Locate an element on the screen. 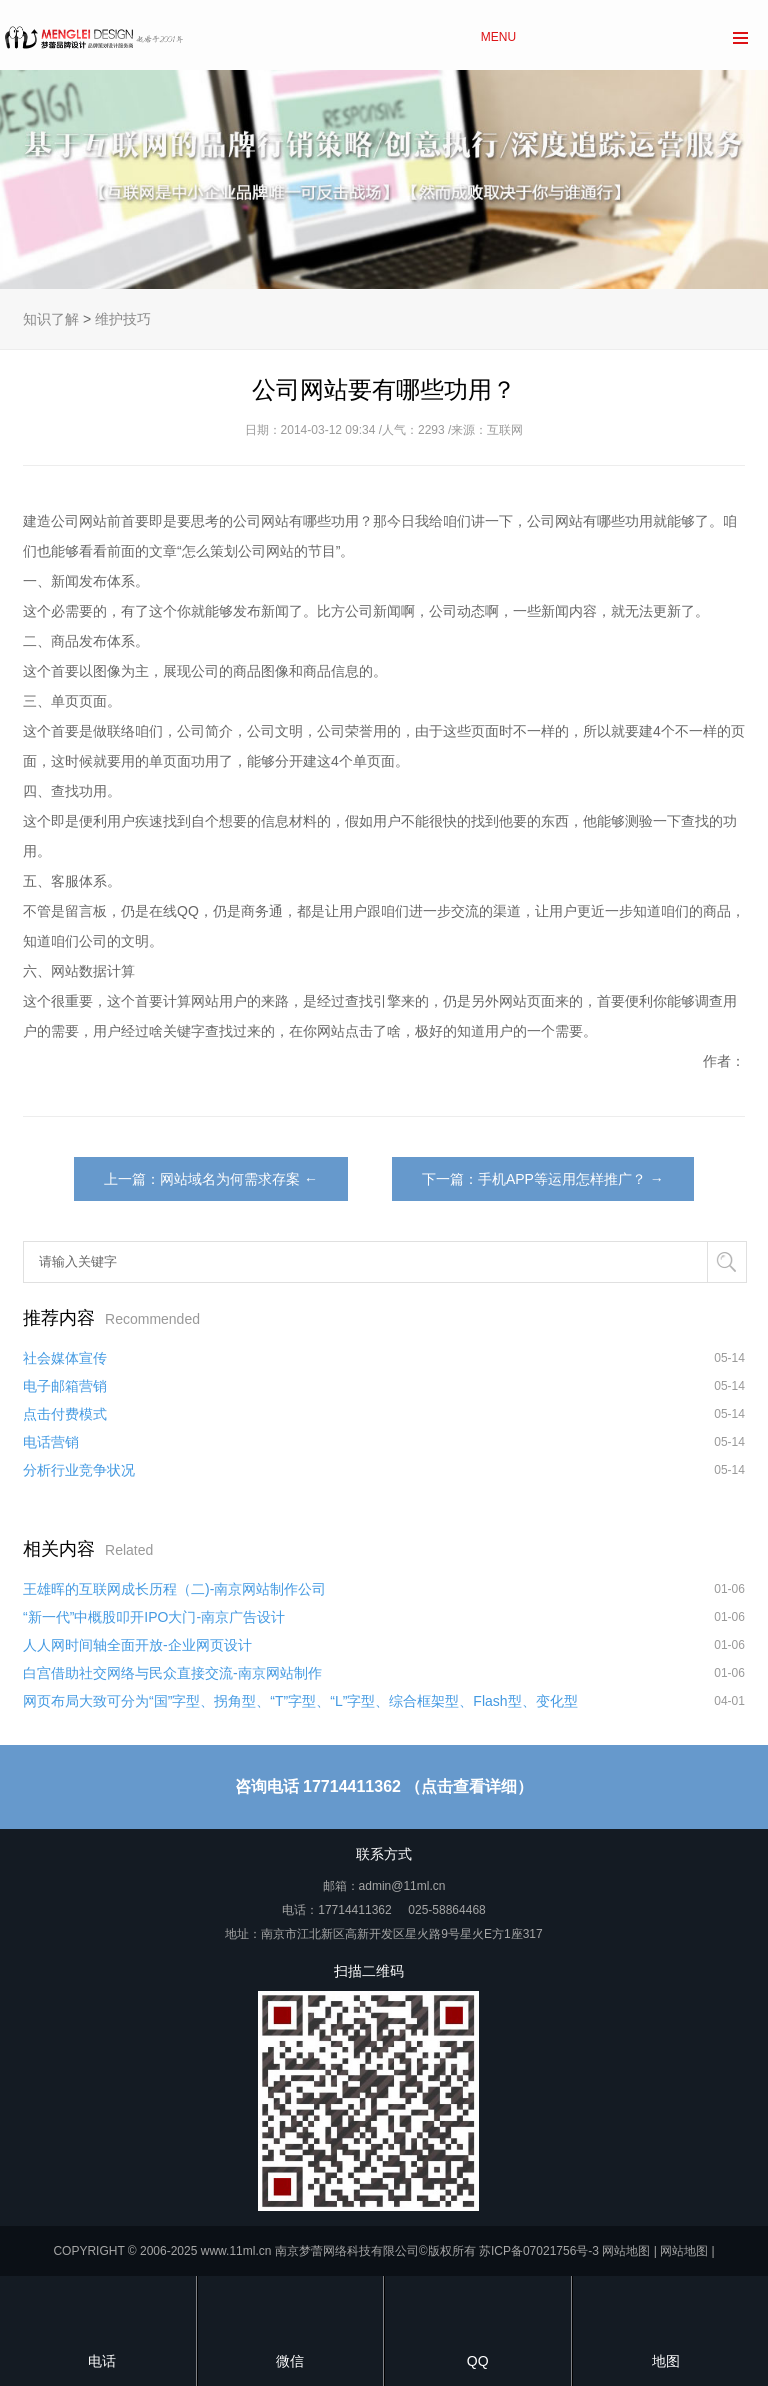  分析行业竞争状况 is located at coordinates (79, 1470).